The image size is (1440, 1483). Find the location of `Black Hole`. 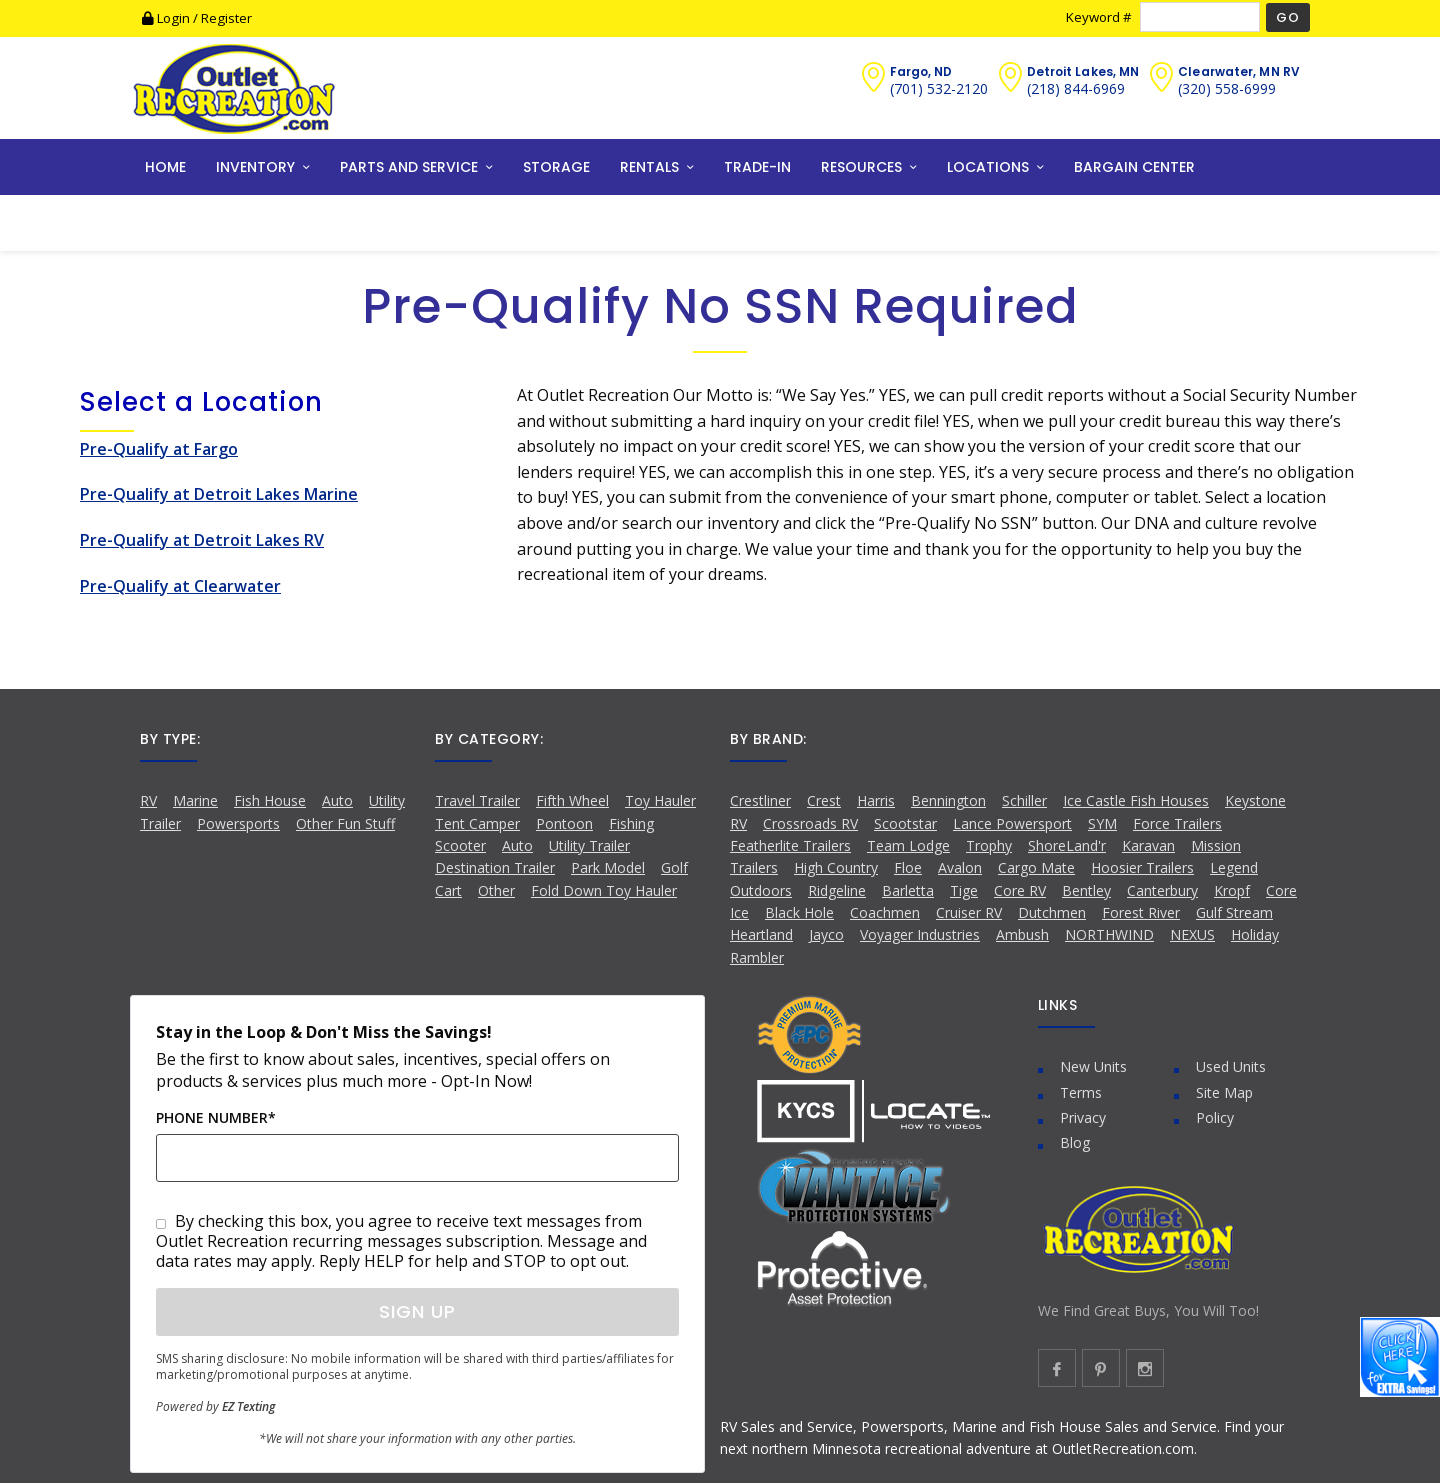

Black Hole is located at coordinates (799, 912).